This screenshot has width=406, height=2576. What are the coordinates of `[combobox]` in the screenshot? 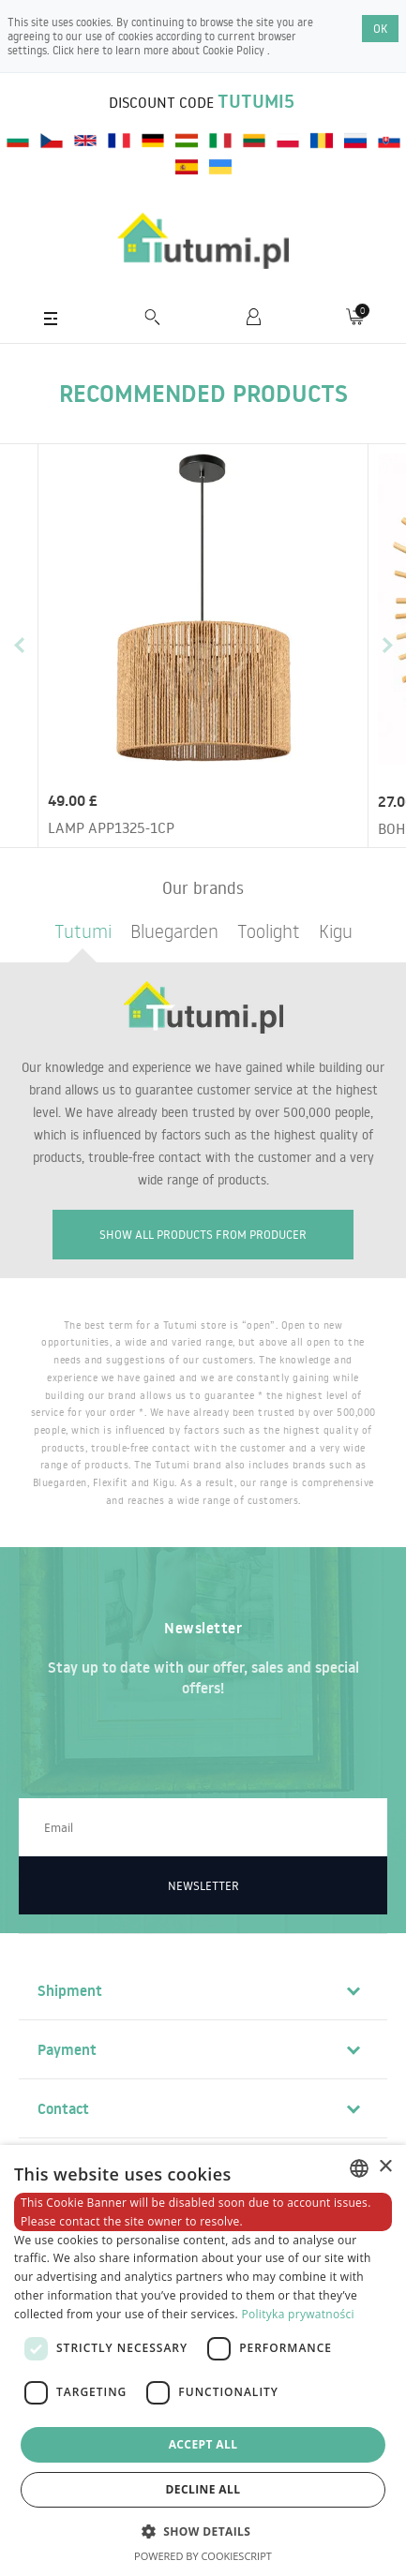 It's located at (359, 2168).